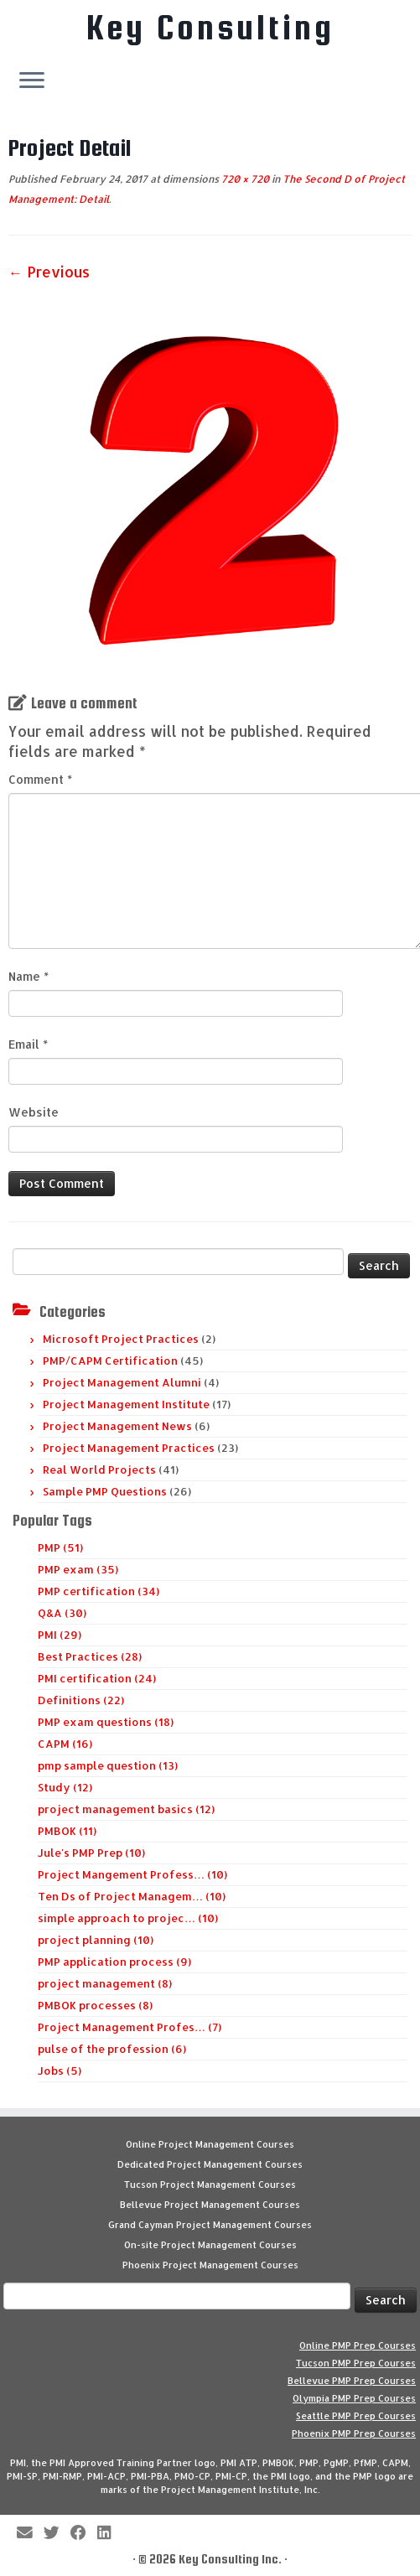  Describe the element at coordinates (78, 1569) in the screenshot. I see `PMP exam (35)` at that location.